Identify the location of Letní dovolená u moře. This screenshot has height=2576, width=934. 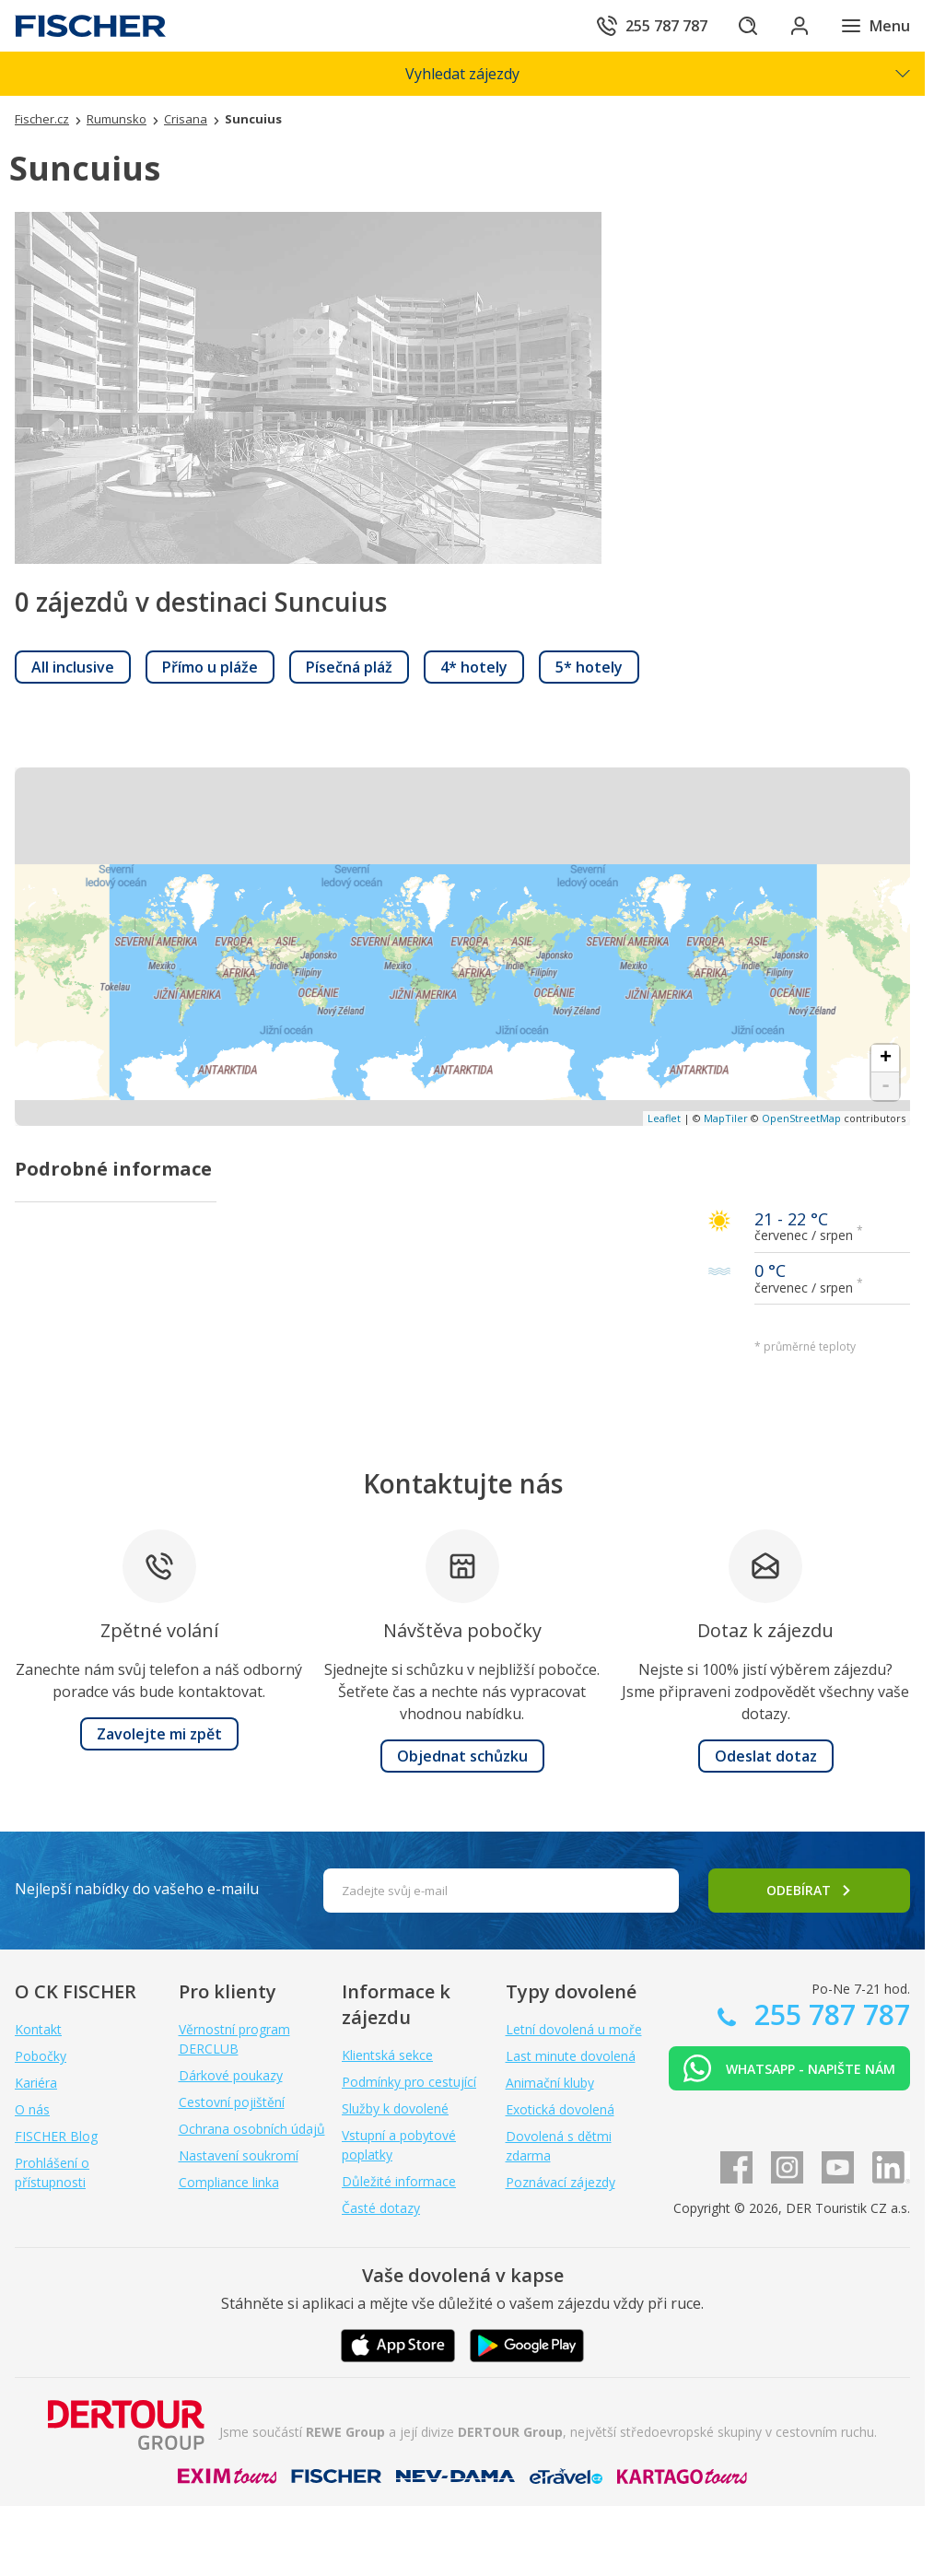
(574, 2029).